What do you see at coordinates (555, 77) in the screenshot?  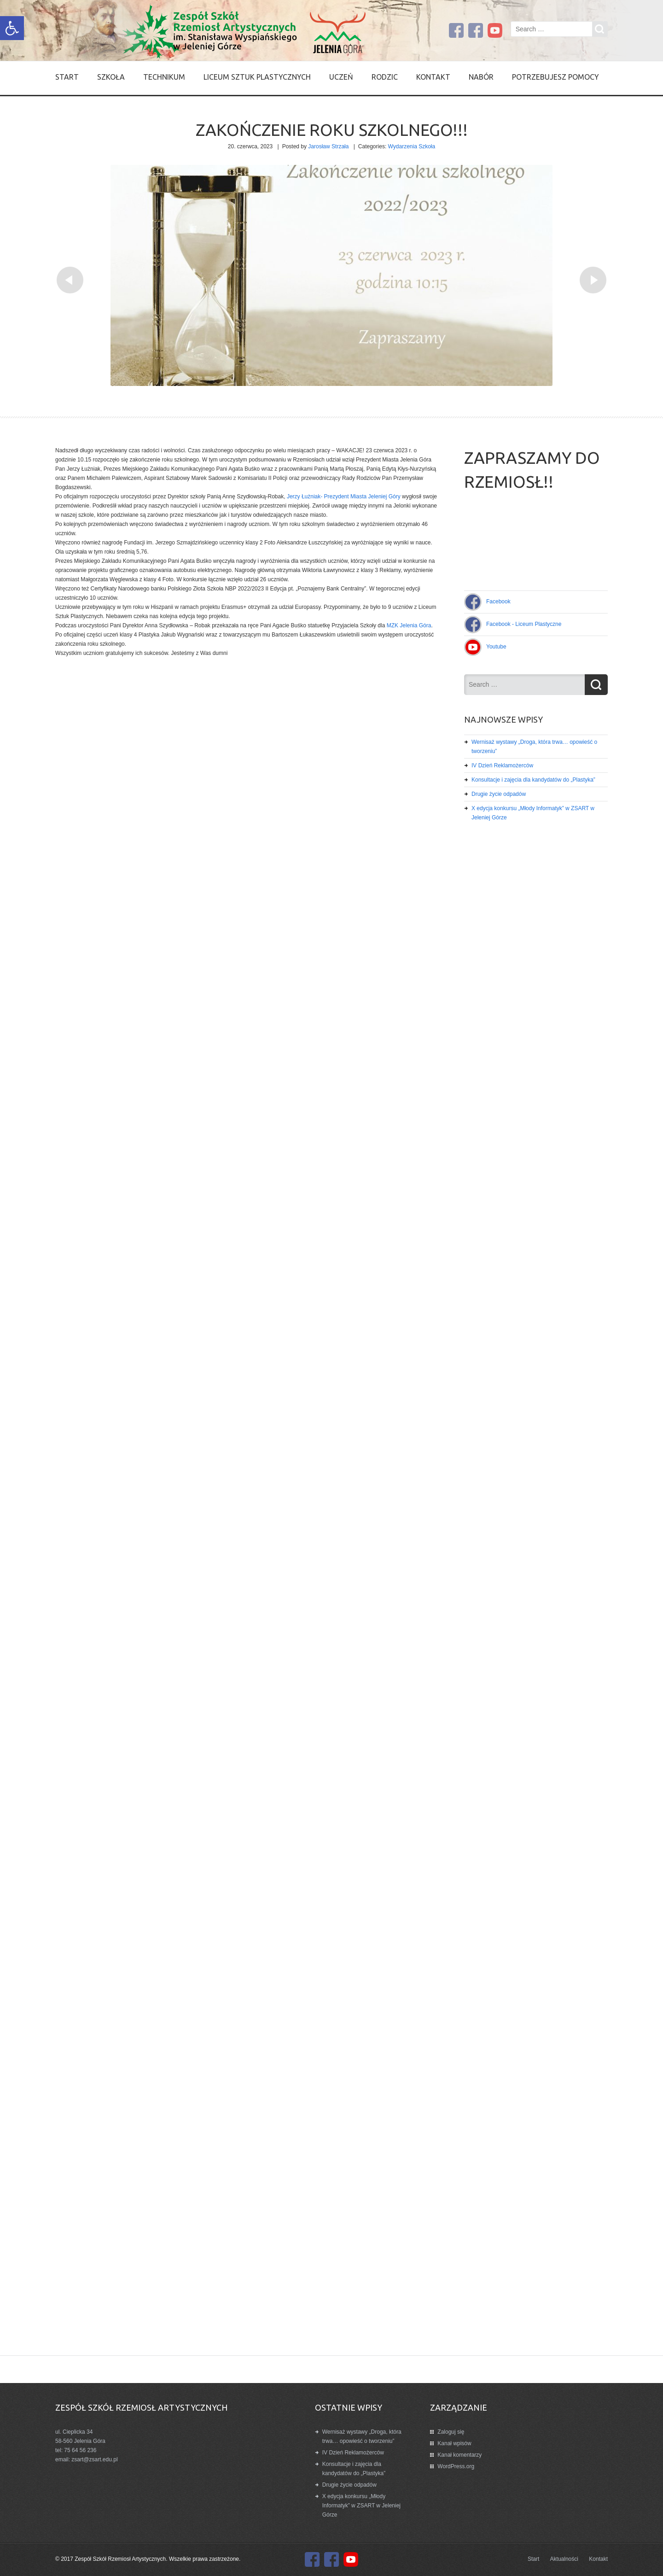 I see `Potrzebujesz pomocy [link]` at bounding box center [555, 77].